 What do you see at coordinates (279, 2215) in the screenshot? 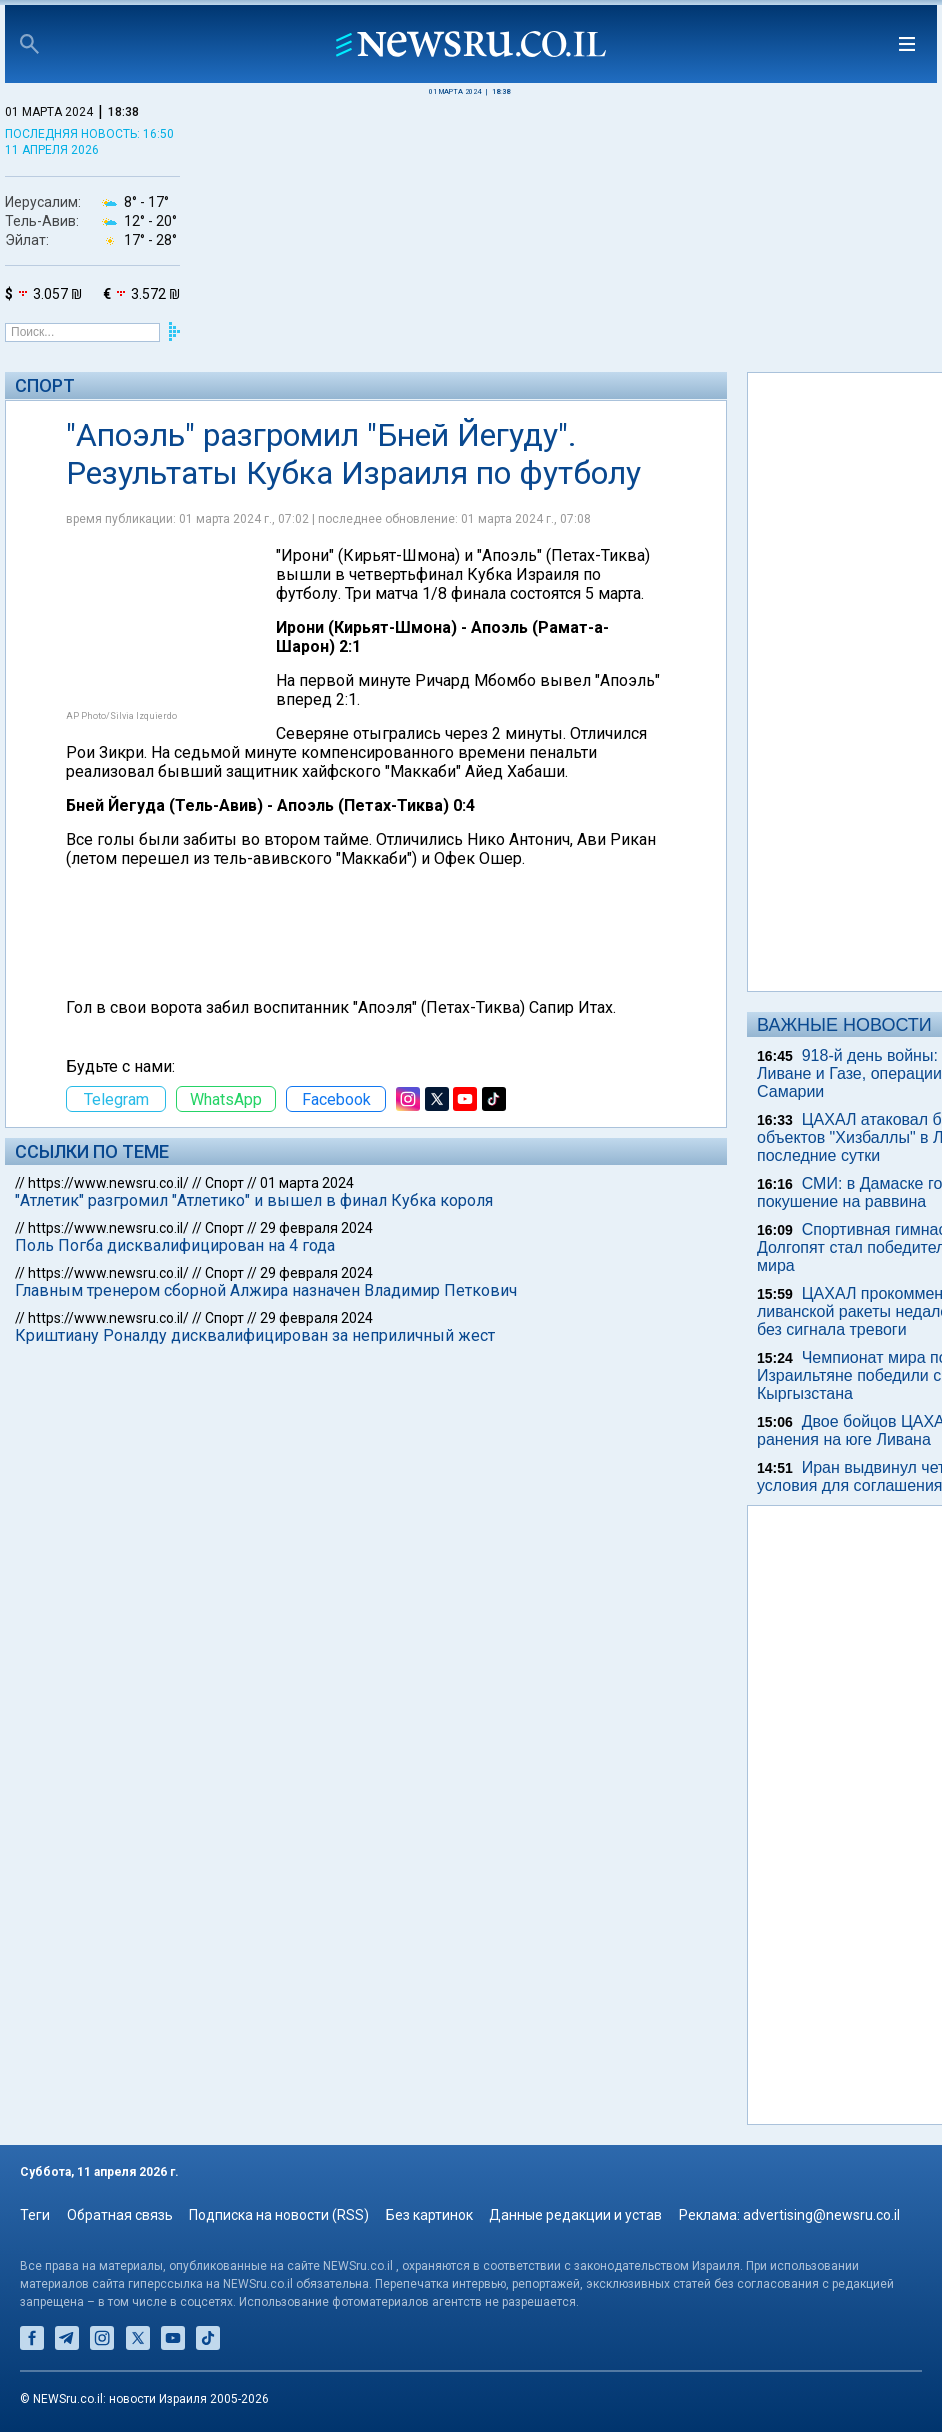
I see `Подписка на новости (RSS)` at bounding box center [279, 2215].